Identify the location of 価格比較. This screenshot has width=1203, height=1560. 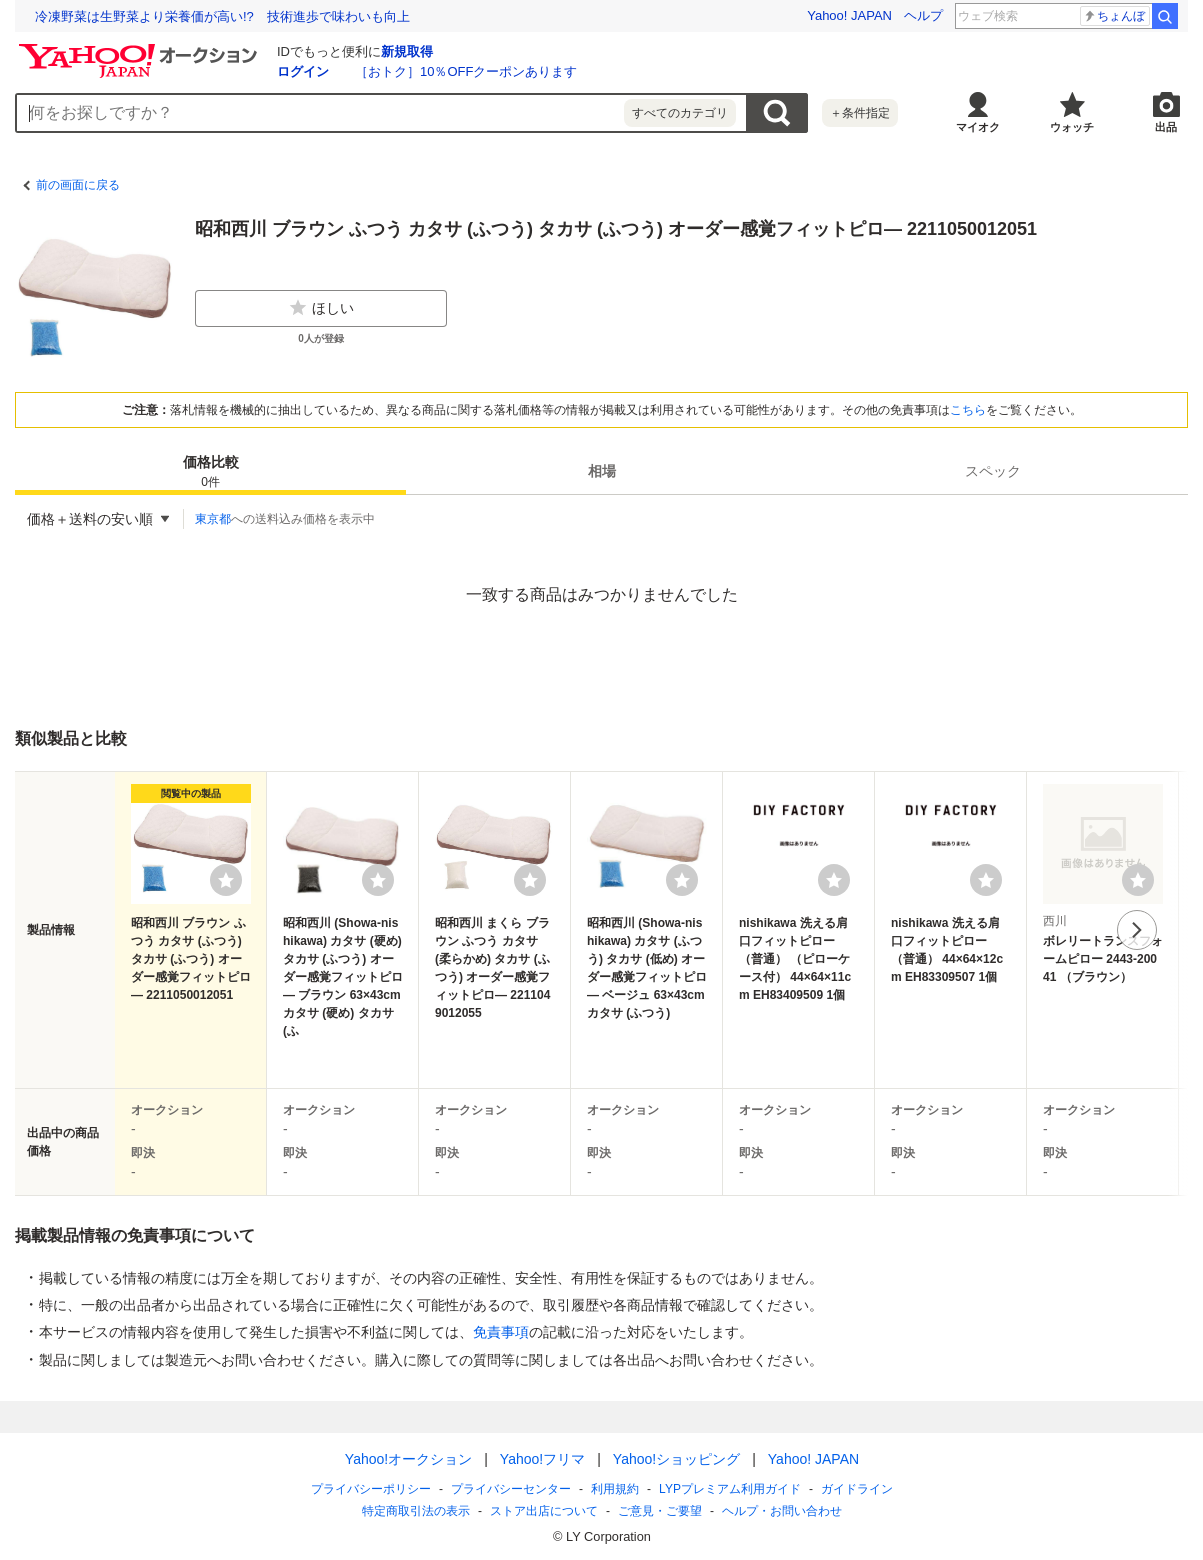
(211, 472).